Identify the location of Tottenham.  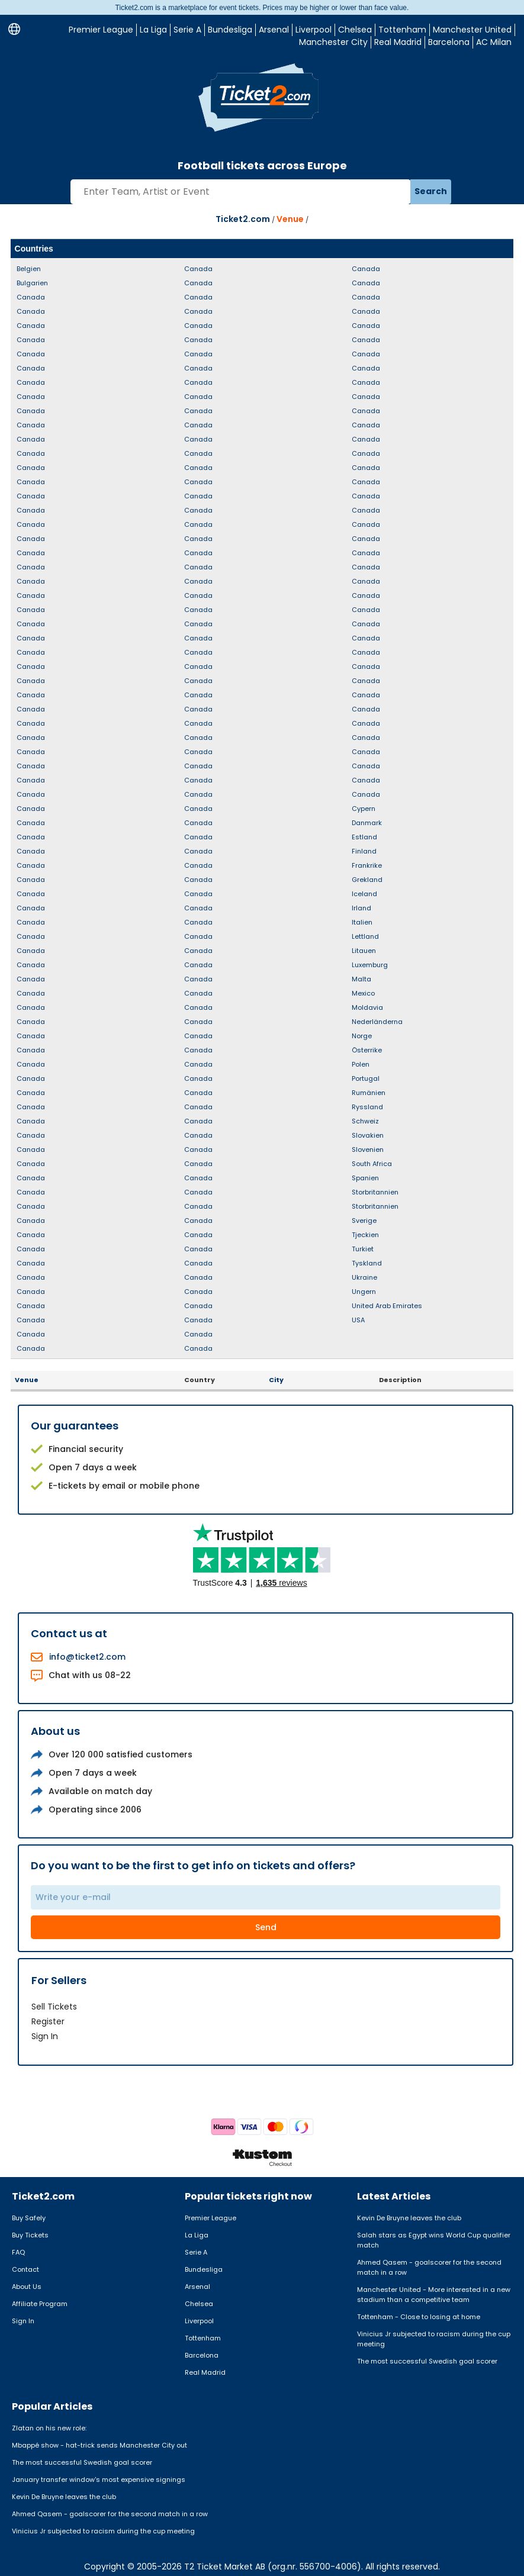
(402, 30).